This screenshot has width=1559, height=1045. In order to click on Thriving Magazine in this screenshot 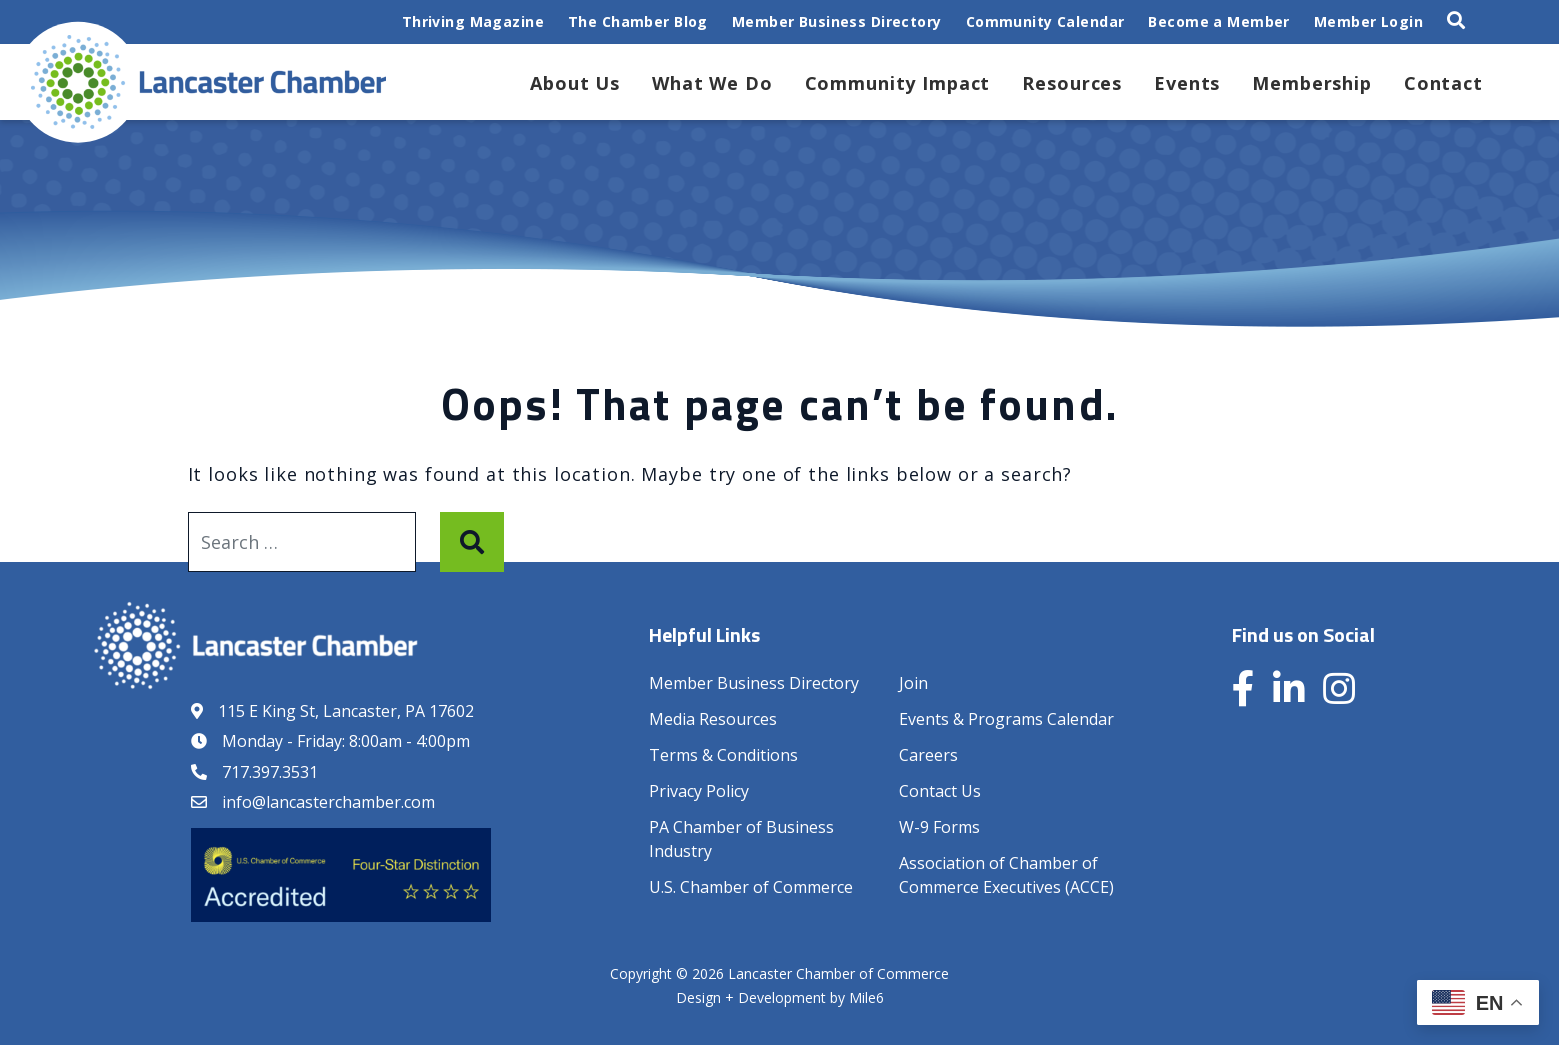, I will do `click(473, 21)`.